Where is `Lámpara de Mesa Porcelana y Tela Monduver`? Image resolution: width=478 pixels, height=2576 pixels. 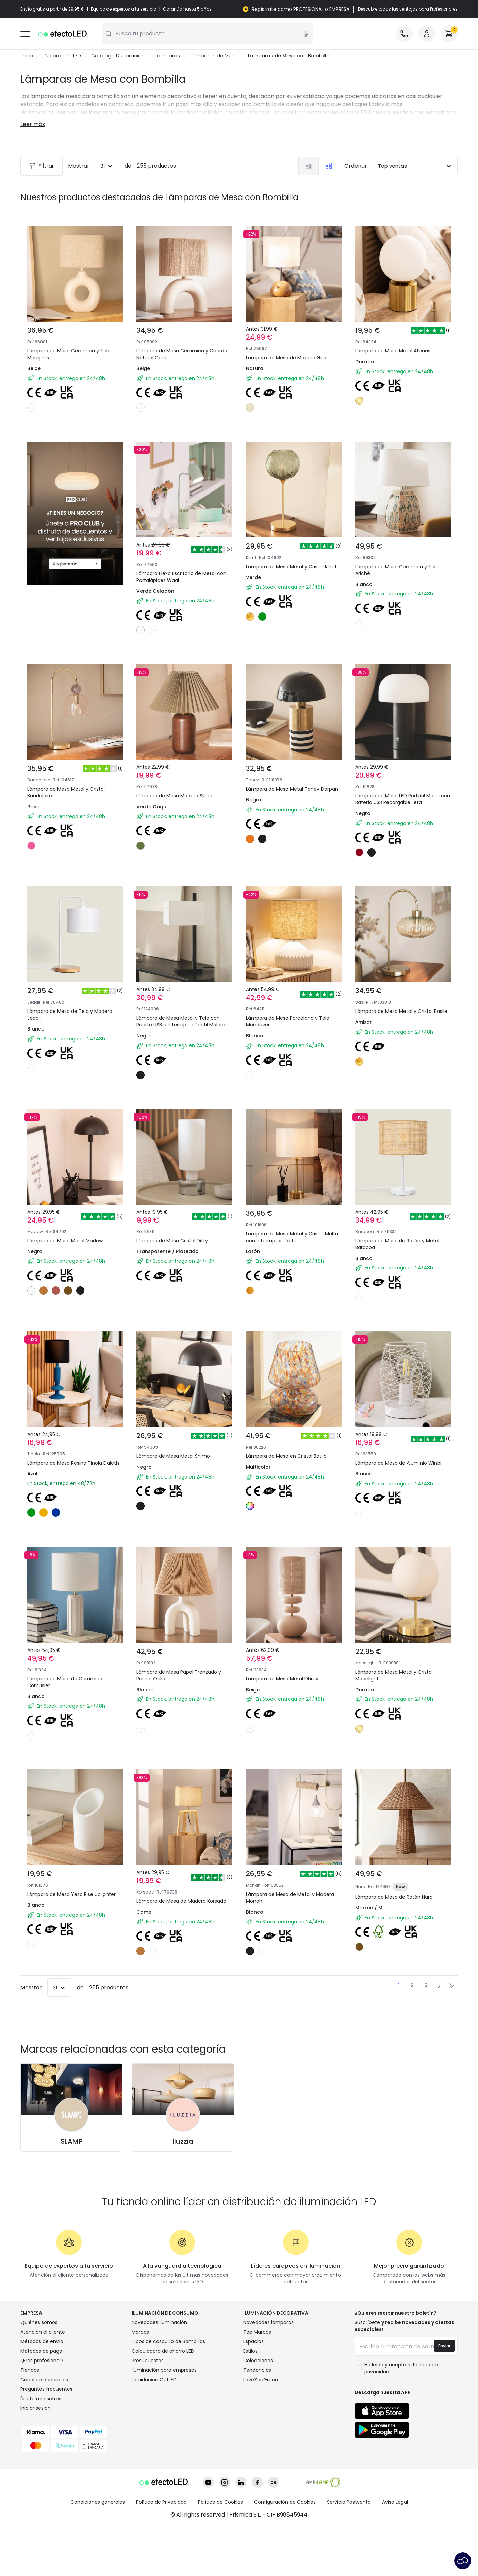
Lámpara de Mesa Porcelana y Tela Monduver is located at coordinates (293, 1000).